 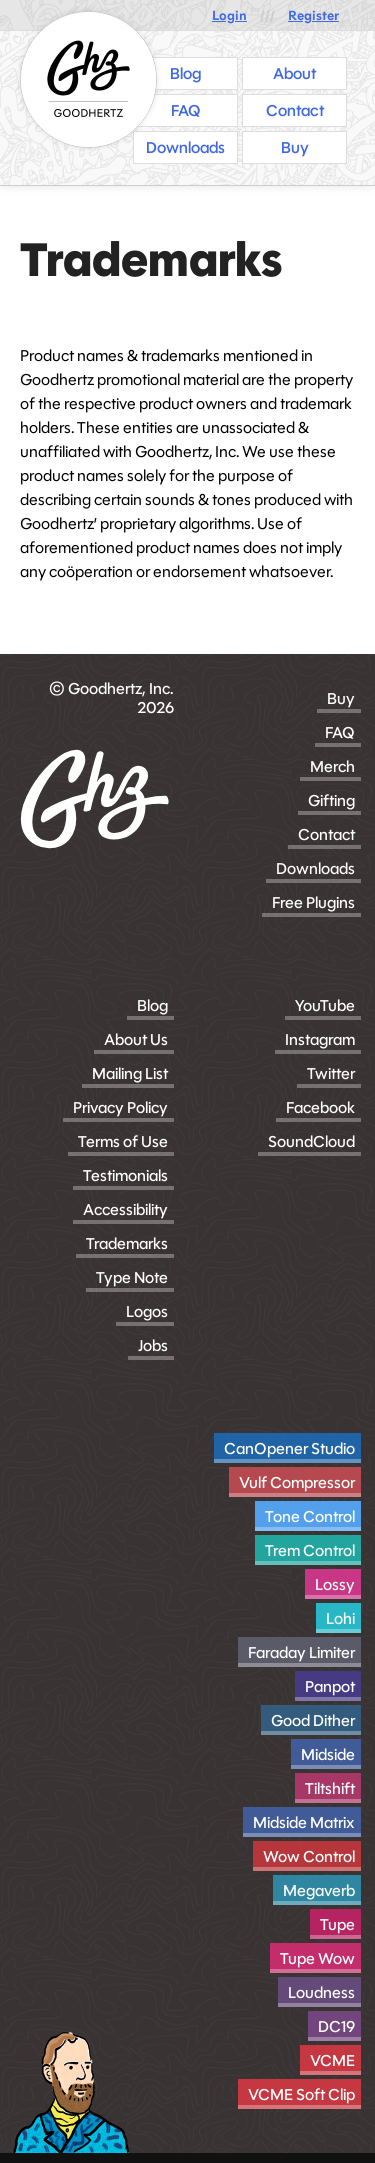 I want to click on Free Plugins, so click(x=313, y=902).